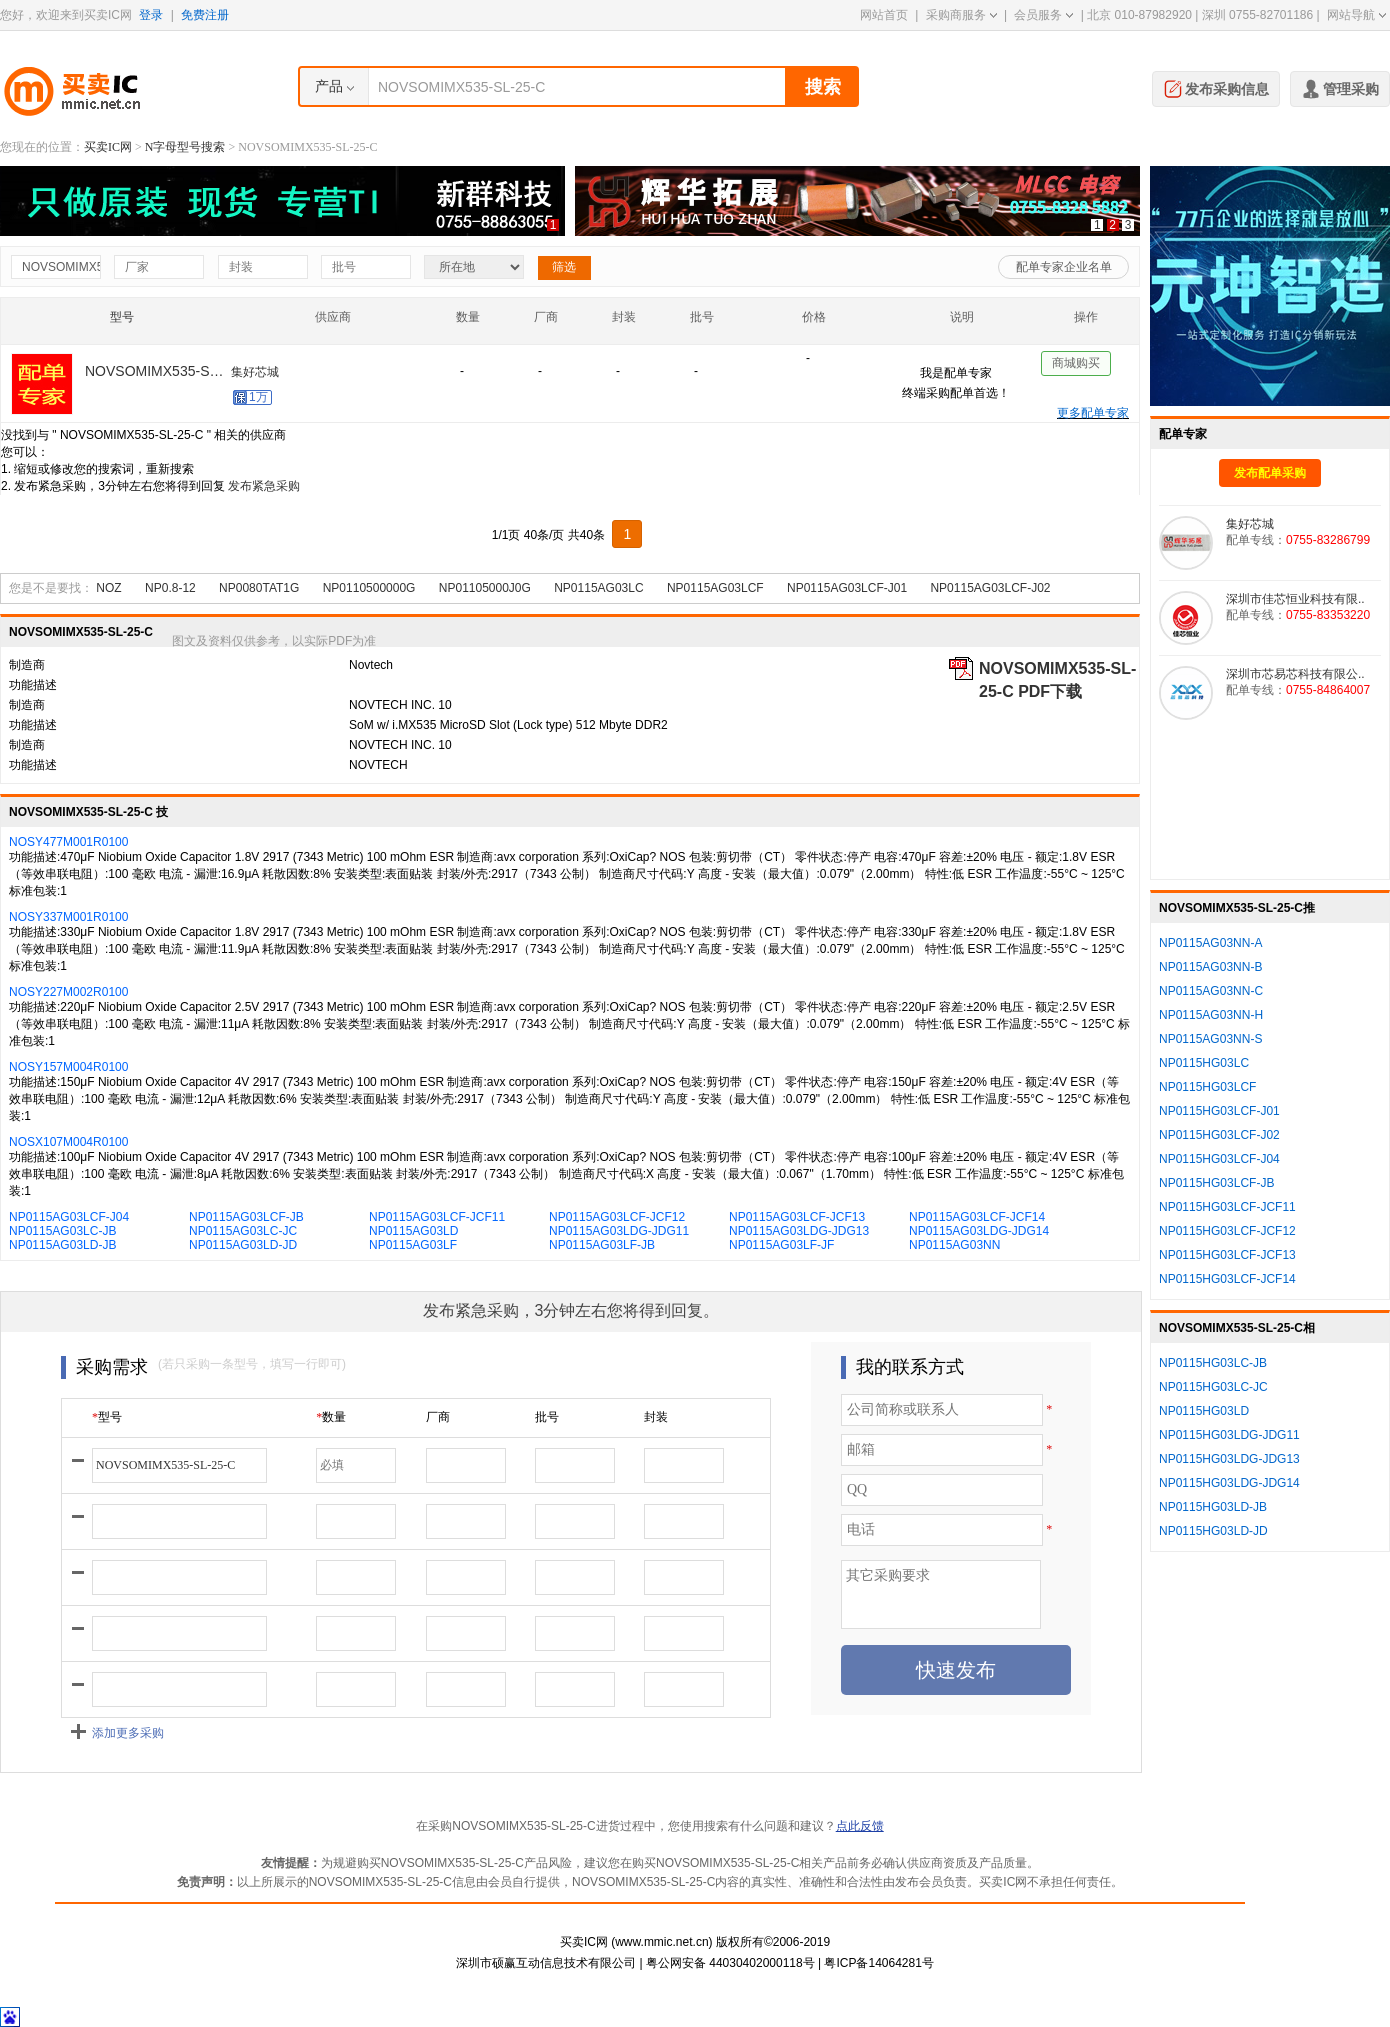 The height and width of the screenshot is (2027, 1390). I want to click on NP0115HG03LCF-J04, so click(1219, 1159).